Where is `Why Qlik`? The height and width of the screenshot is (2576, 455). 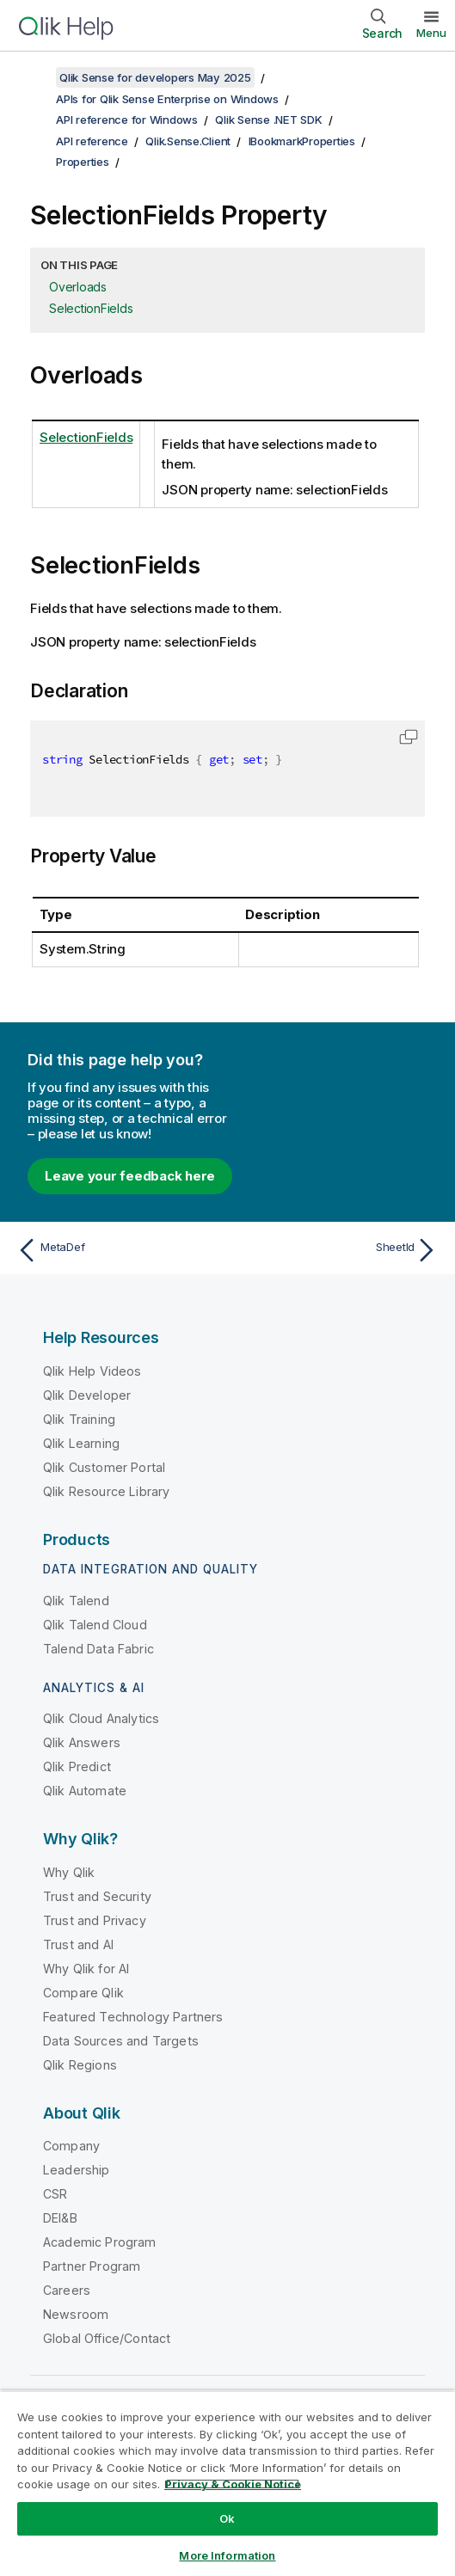 Why Qlik is located at coordinates (69, 1872).